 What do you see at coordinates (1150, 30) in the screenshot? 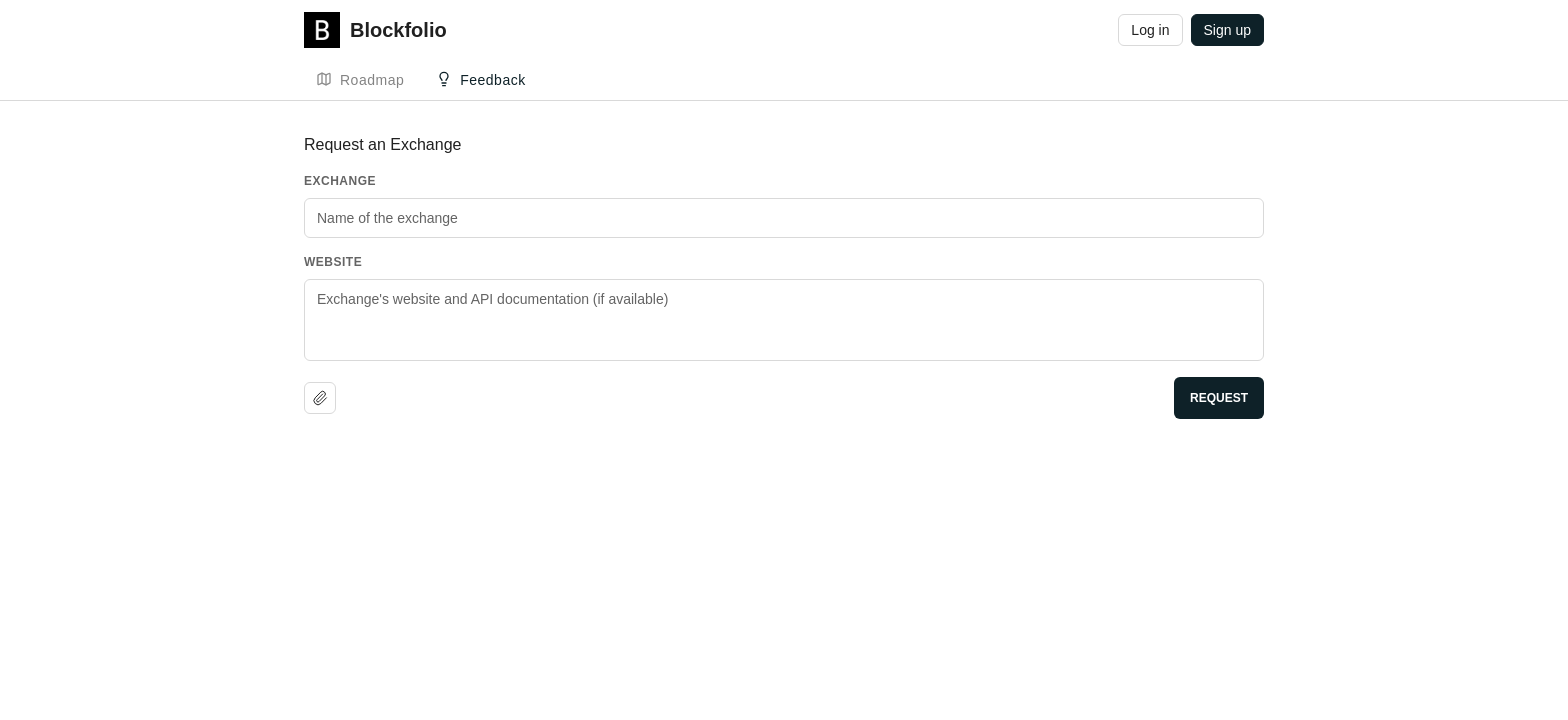
I see `Log in` at bounding box center [1150, 30].